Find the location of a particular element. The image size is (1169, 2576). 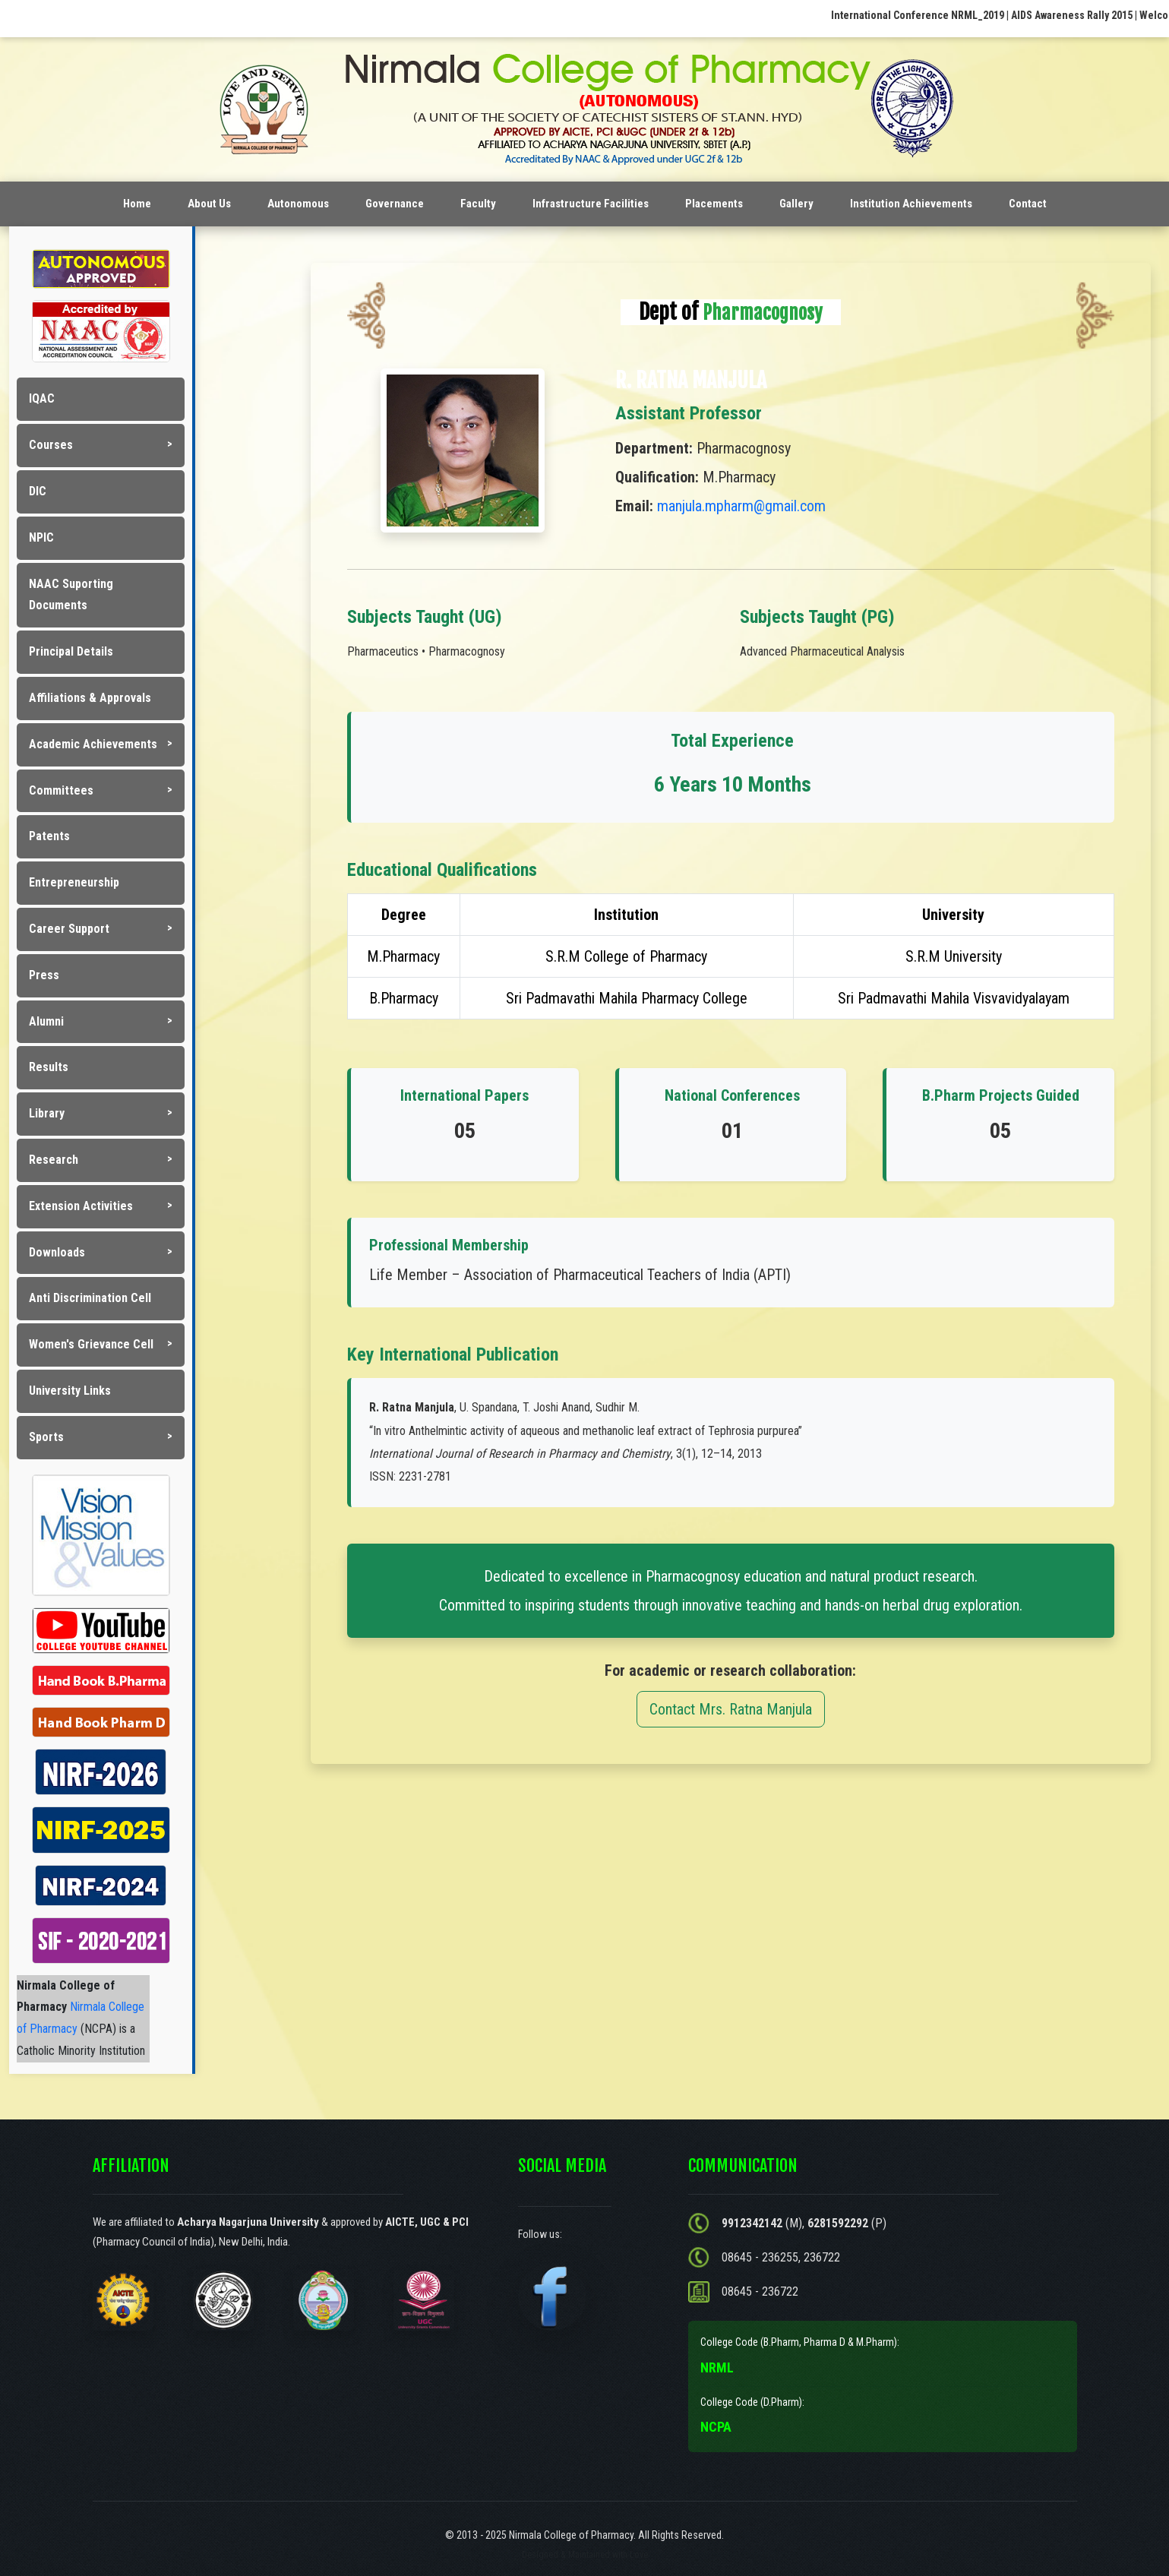

About Us is located at coordinates (209, 203).